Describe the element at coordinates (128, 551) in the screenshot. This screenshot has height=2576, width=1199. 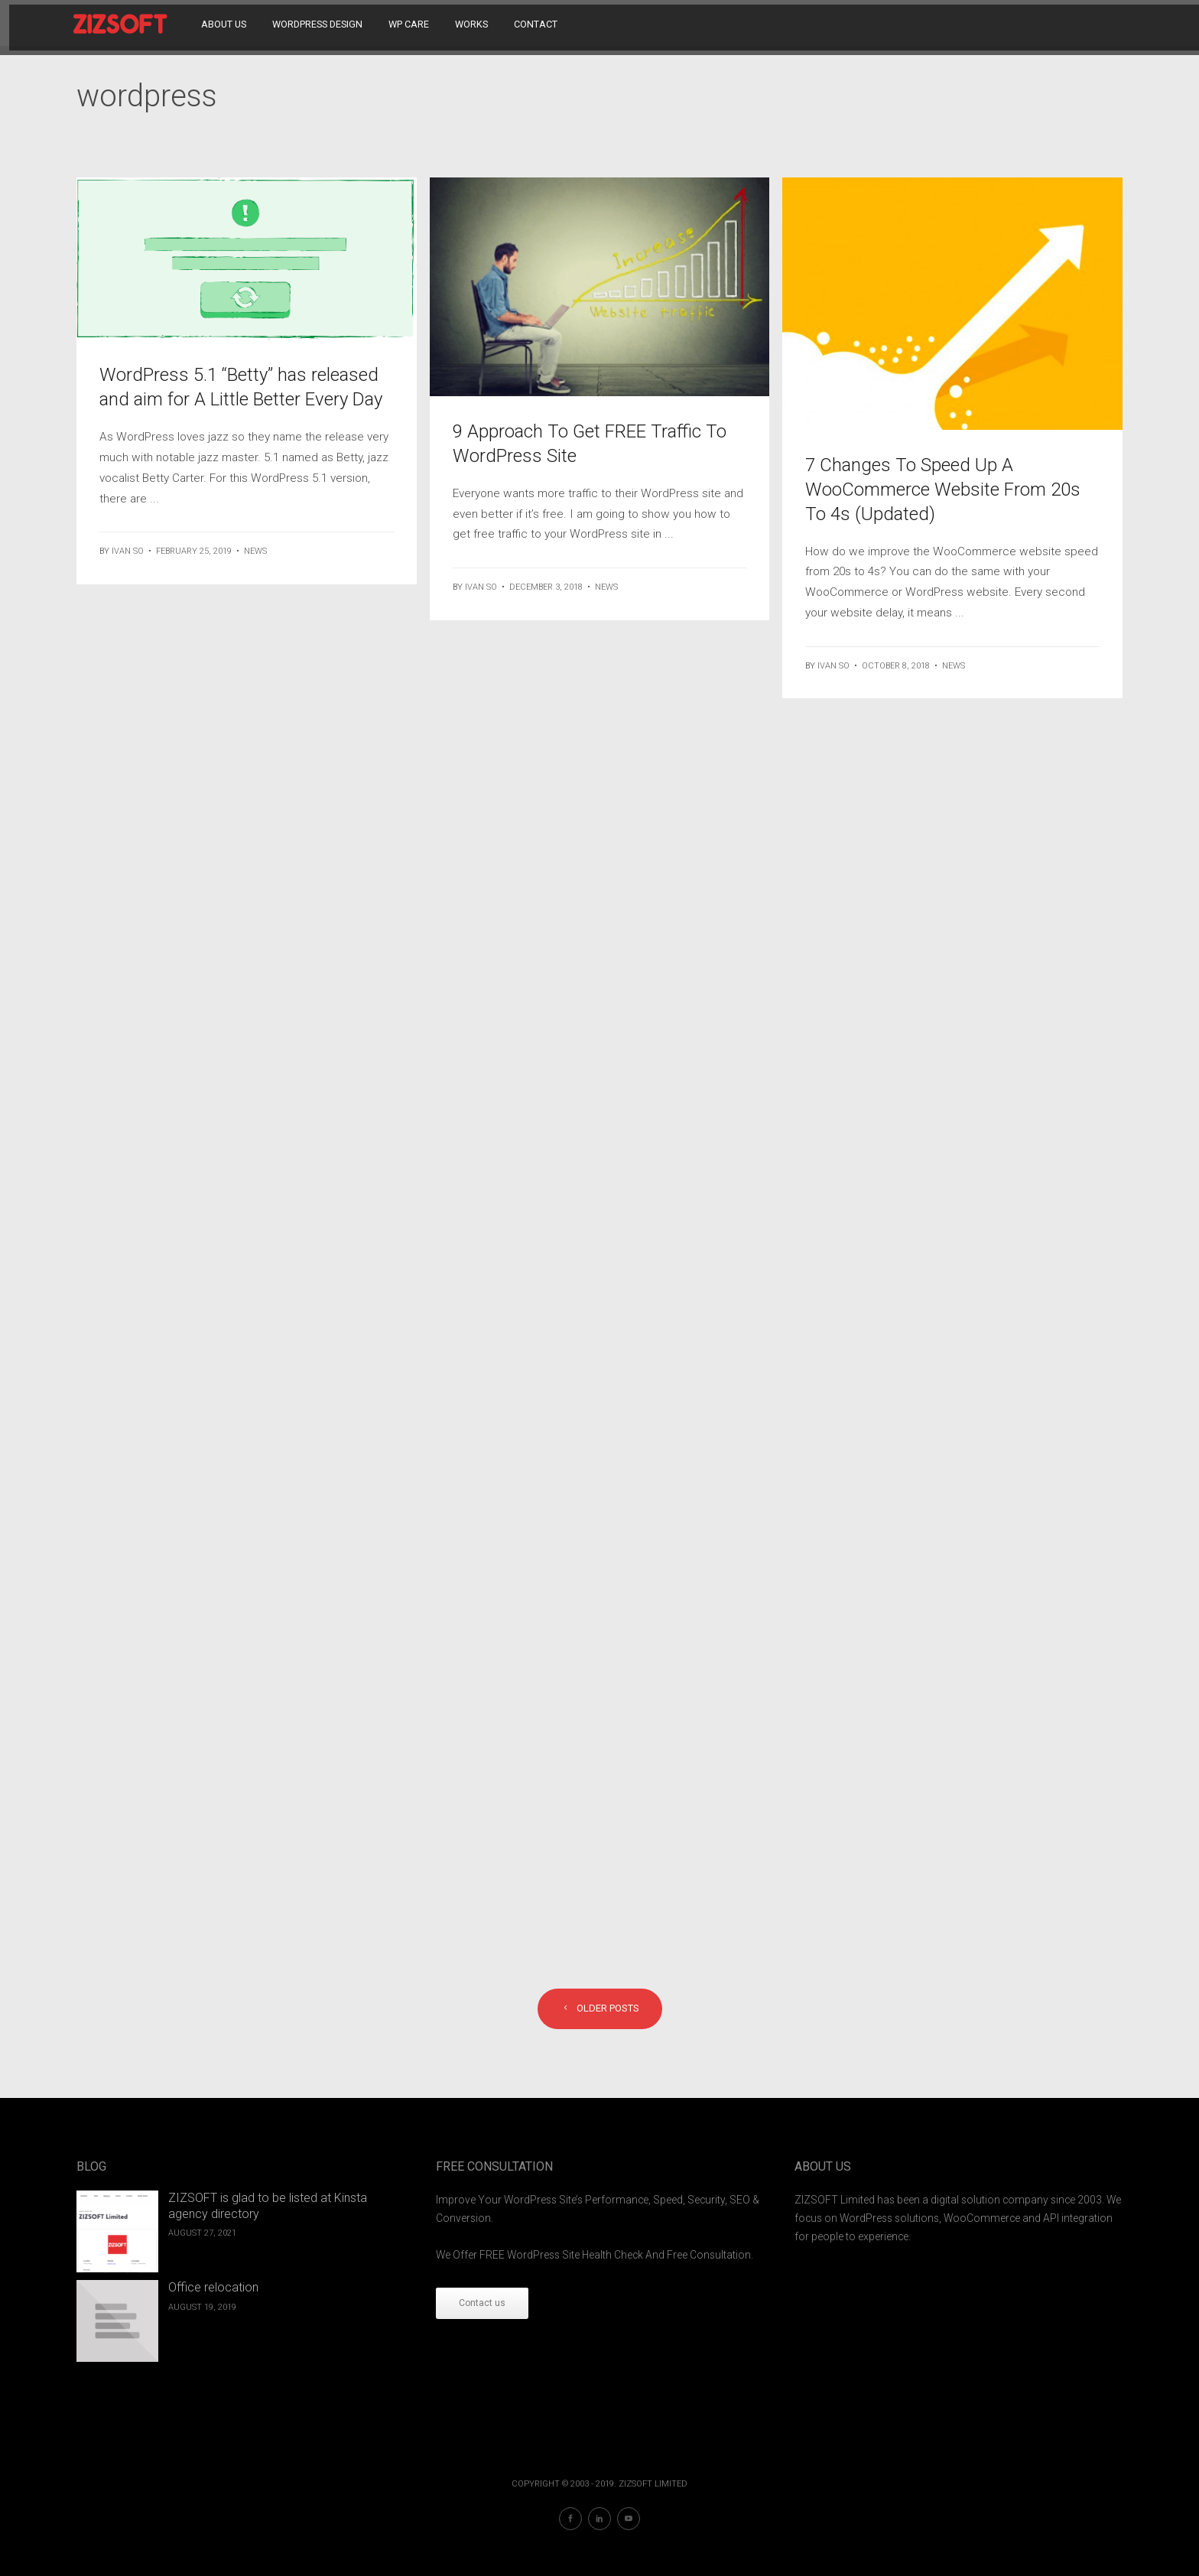
I see `ivan so` at that location.